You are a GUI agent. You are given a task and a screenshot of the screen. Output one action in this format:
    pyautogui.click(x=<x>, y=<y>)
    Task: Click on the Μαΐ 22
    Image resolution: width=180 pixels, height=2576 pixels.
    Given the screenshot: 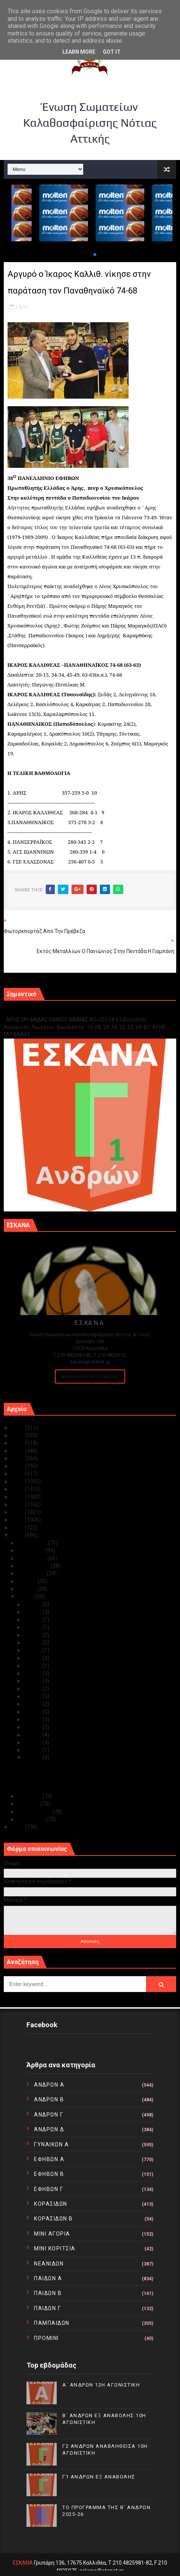 What is the action you would take?
    pyautogui.click(x=33, y=1627)
    